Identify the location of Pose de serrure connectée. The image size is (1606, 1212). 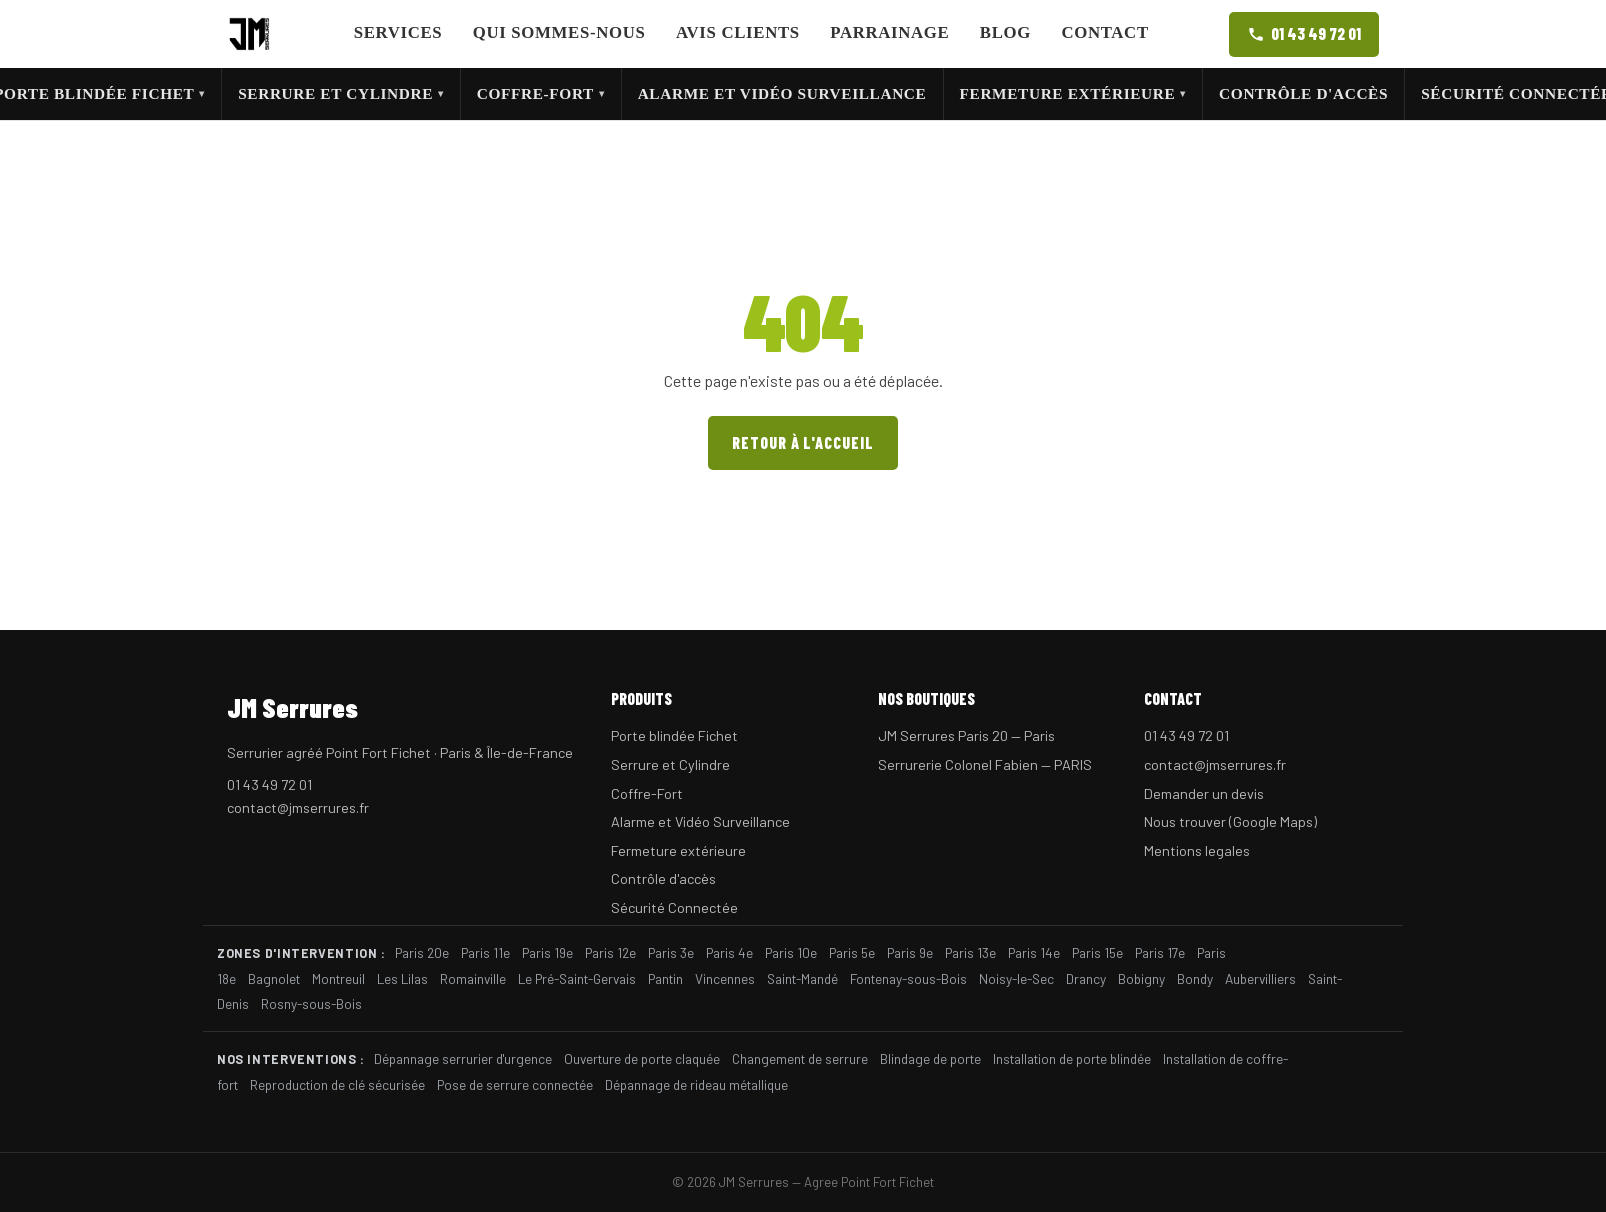
(515, 1084).